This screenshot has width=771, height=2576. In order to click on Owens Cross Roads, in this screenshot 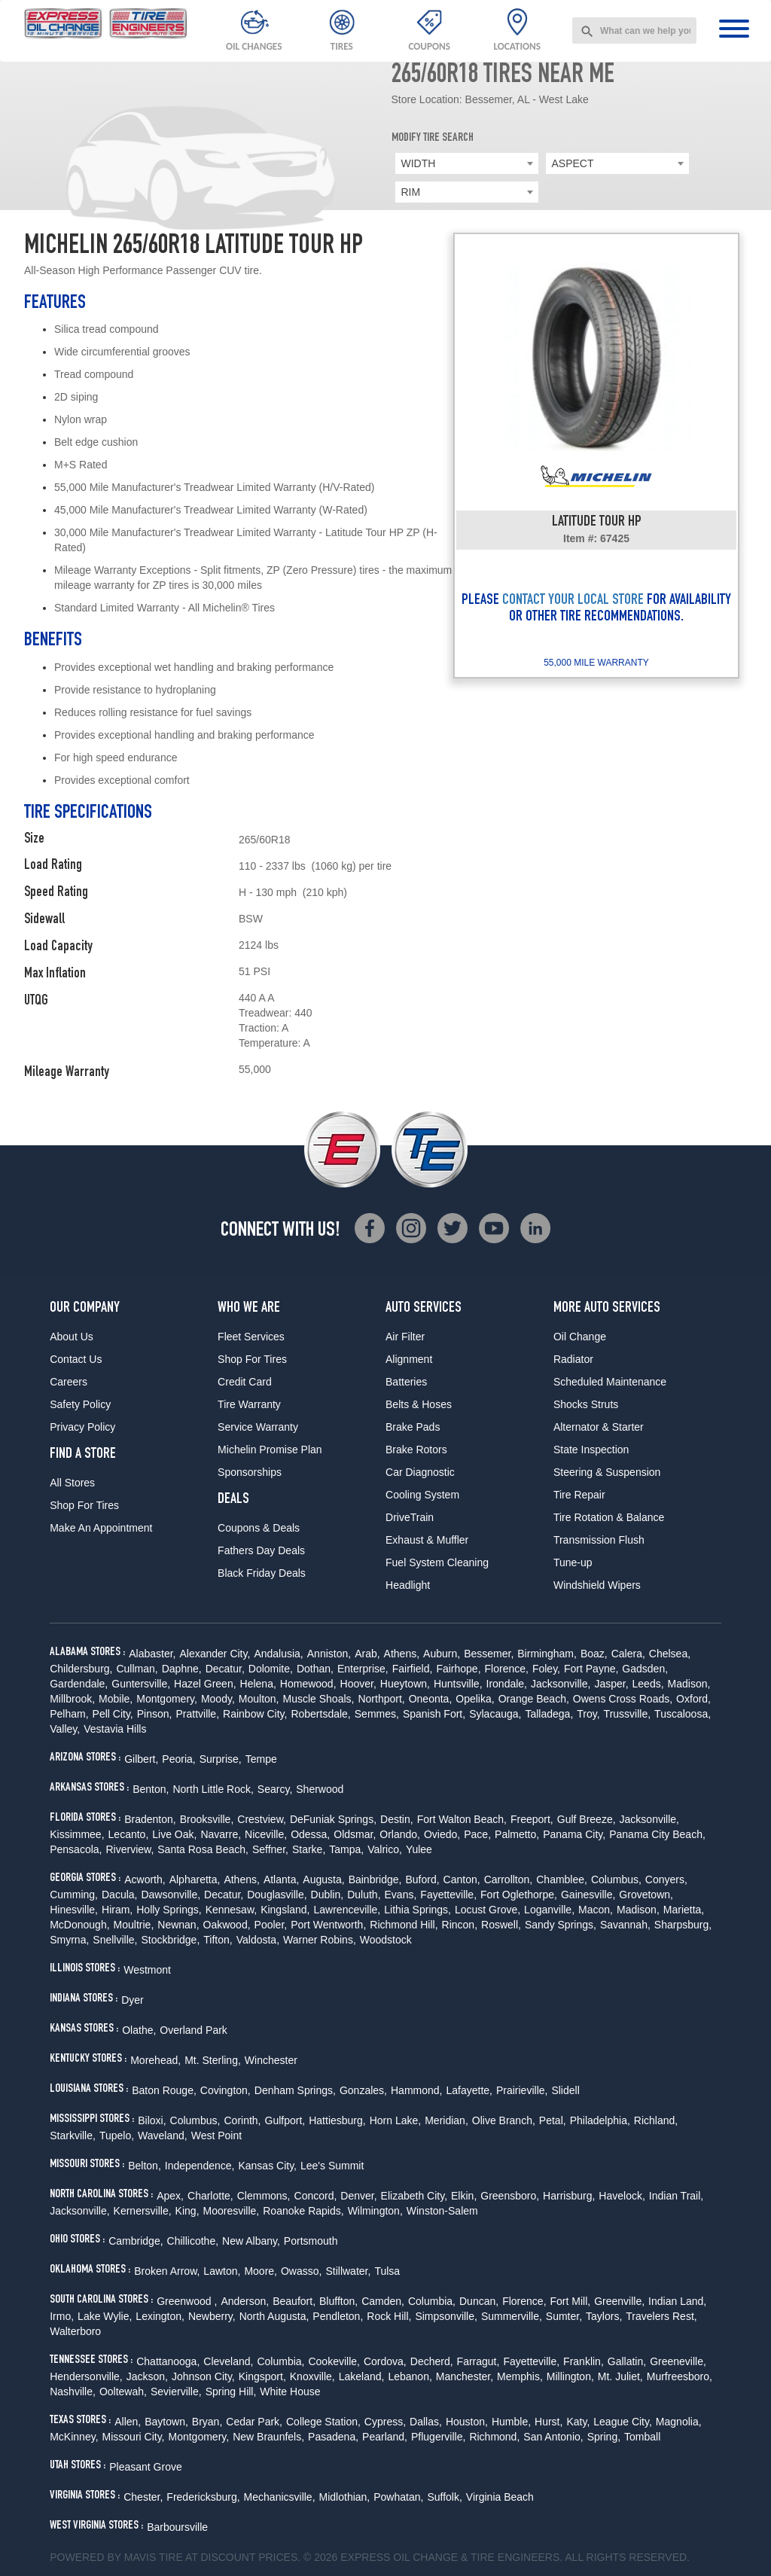, I will do `click(622, 1699)`.